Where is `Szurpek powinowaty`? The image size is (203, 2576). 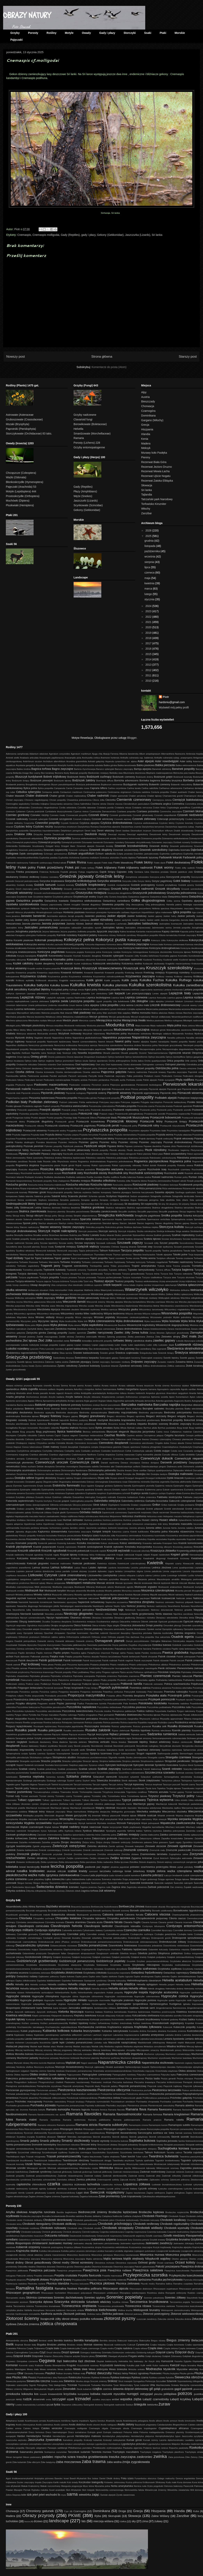 Szurpek powinowaty is located at coordinates (184, 1247).